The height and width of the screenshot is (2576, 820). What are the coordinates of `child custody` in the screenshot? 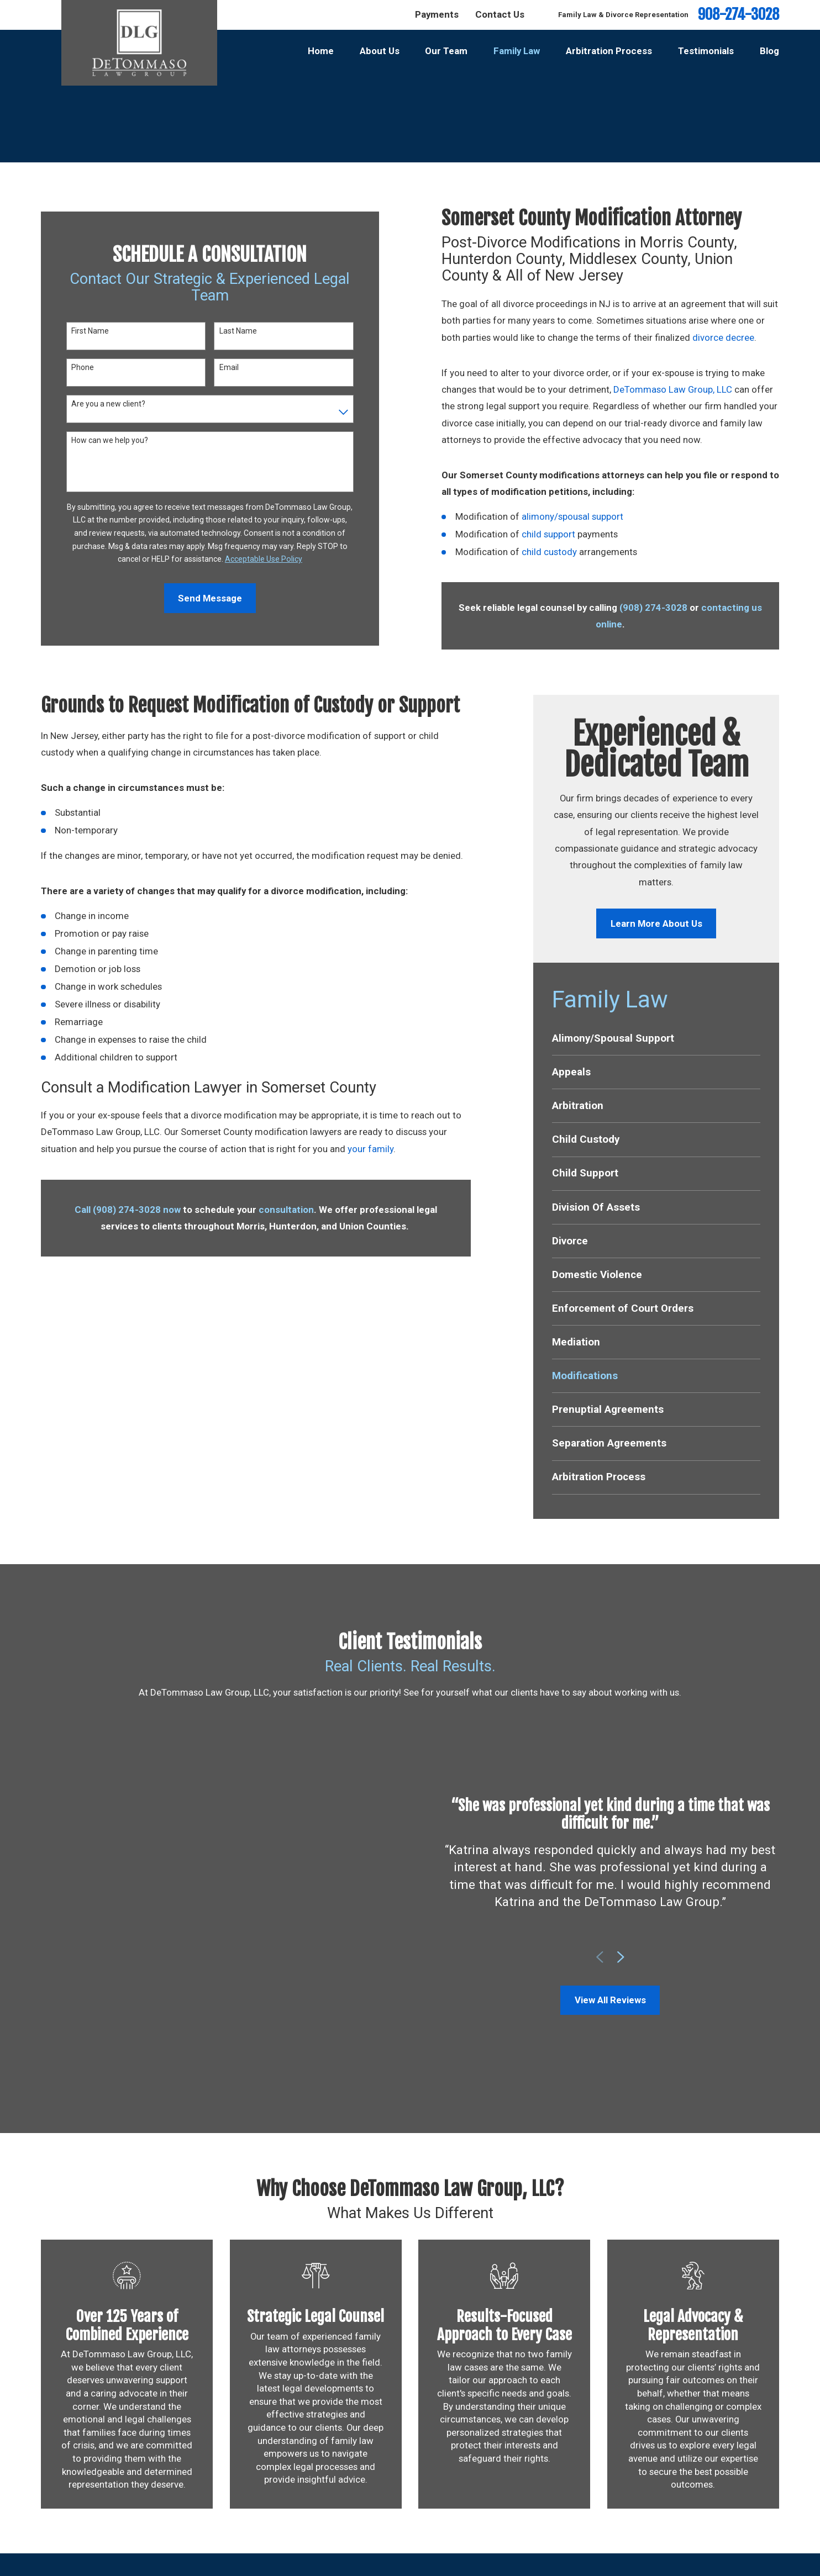 It's located at (549, 551).